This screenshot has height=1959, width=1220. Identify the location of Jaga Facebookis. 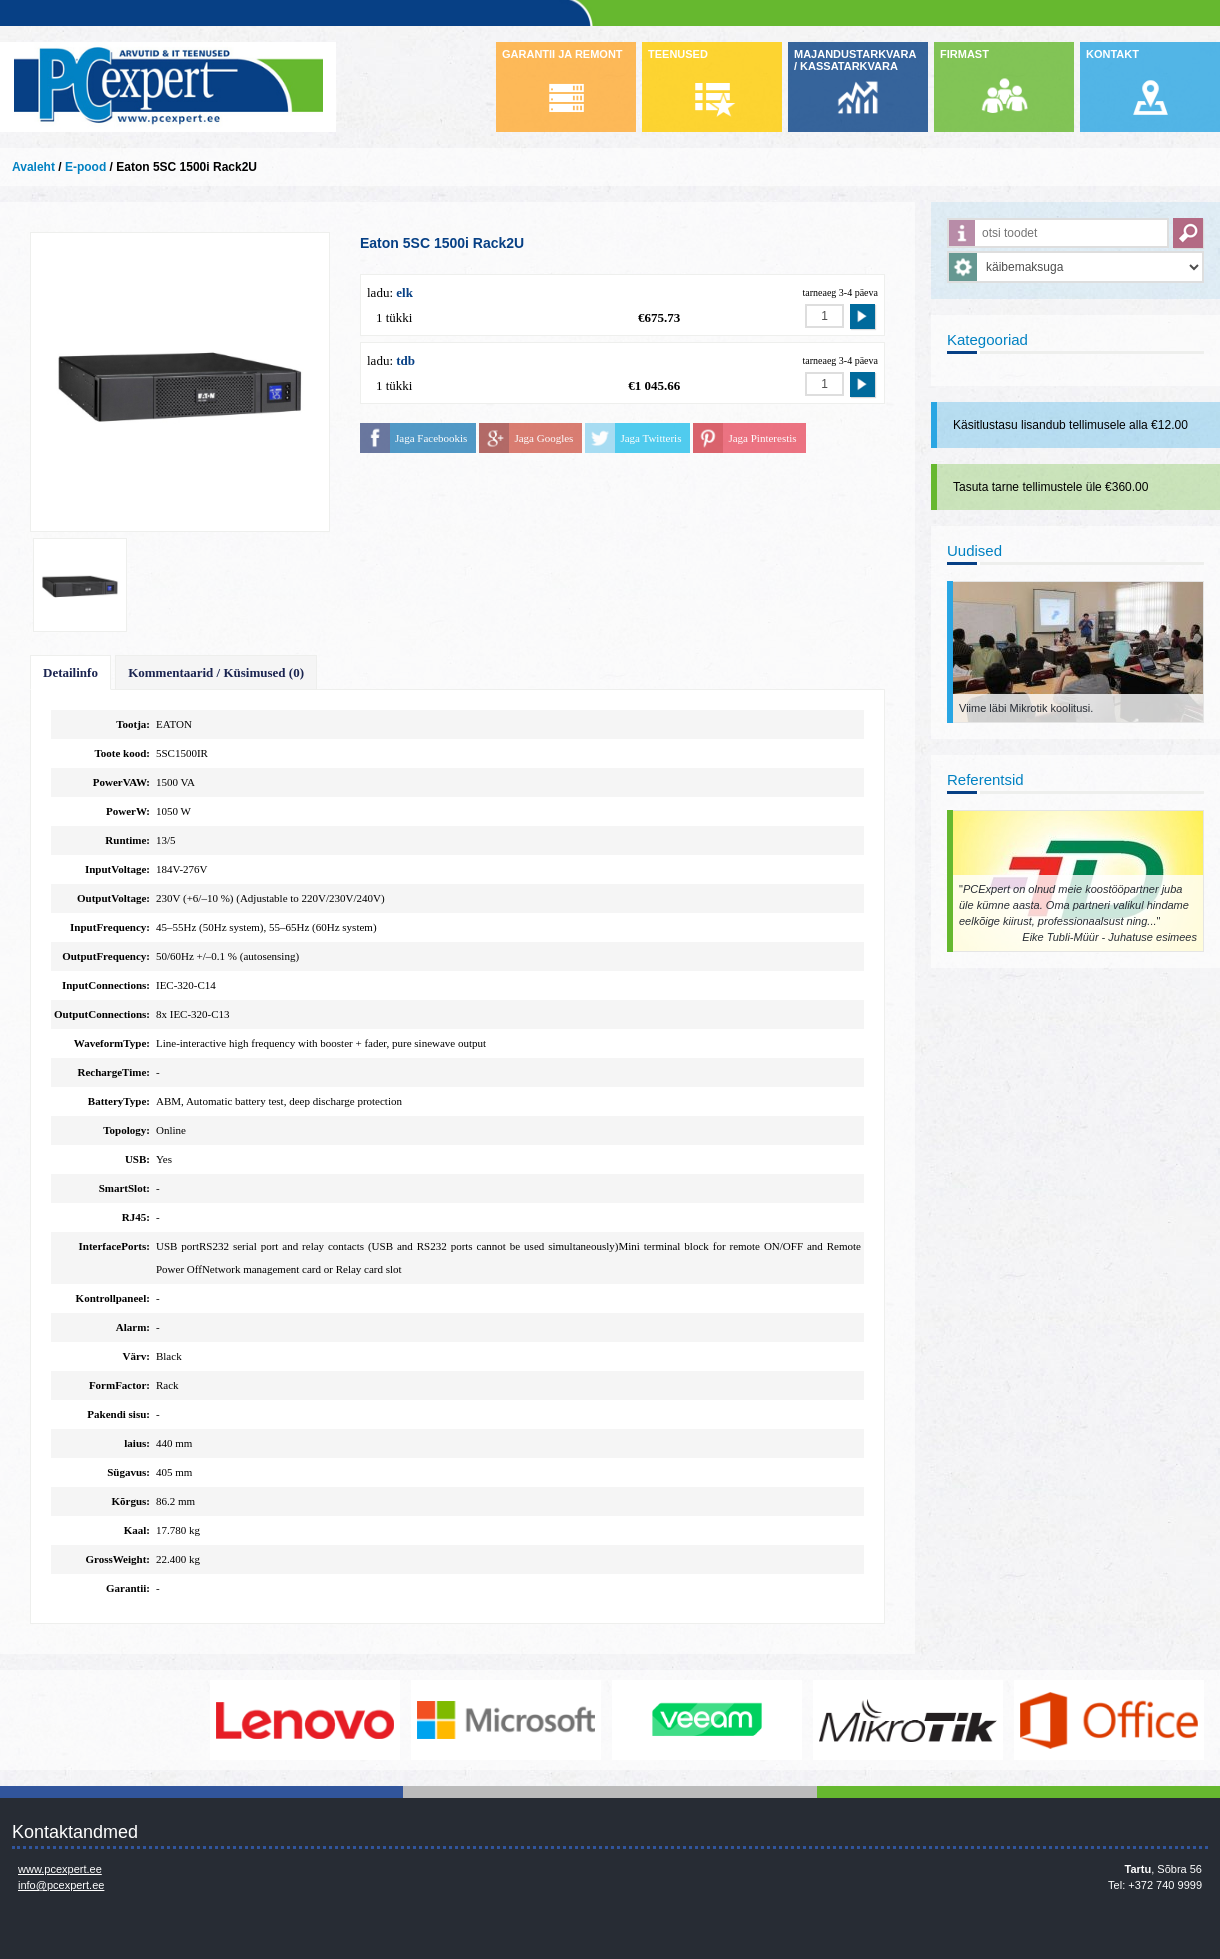
(431, 438).